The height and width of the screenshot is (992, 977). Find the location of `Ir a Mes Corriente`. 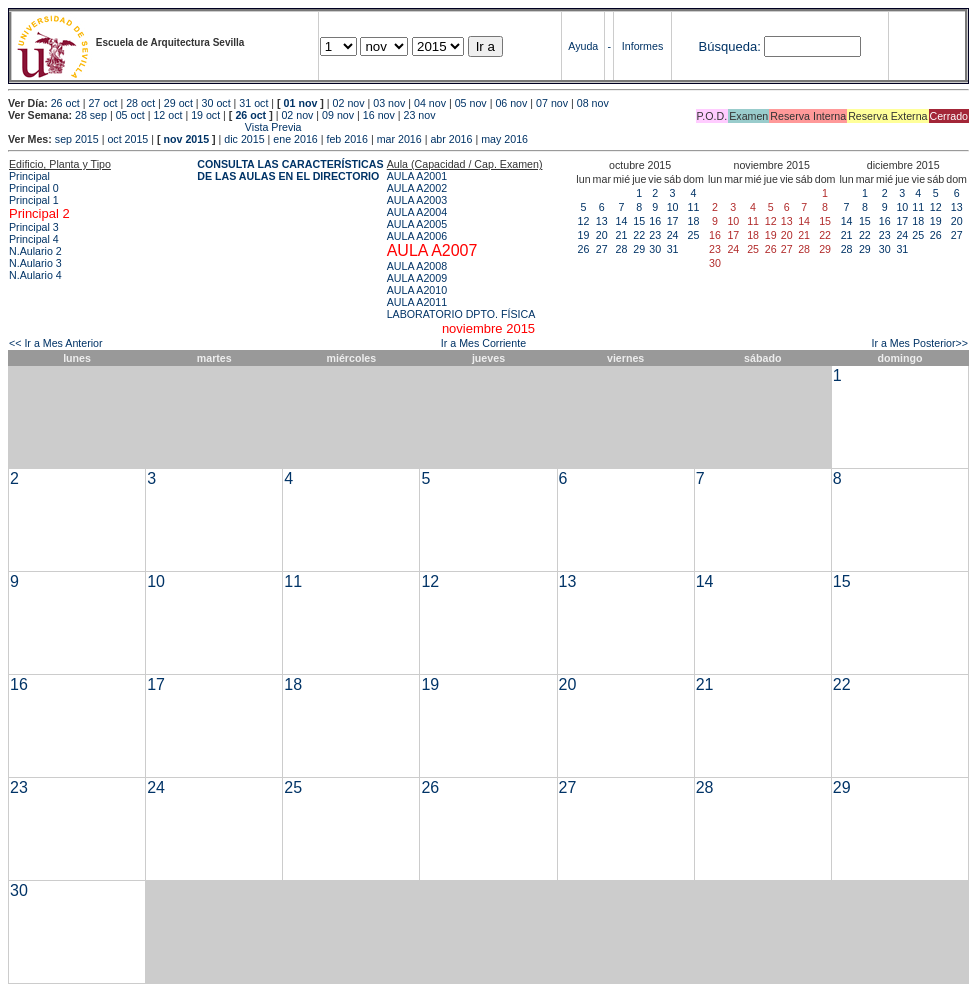

Ir a Mes Corriente is located at coordinates (483, 343).